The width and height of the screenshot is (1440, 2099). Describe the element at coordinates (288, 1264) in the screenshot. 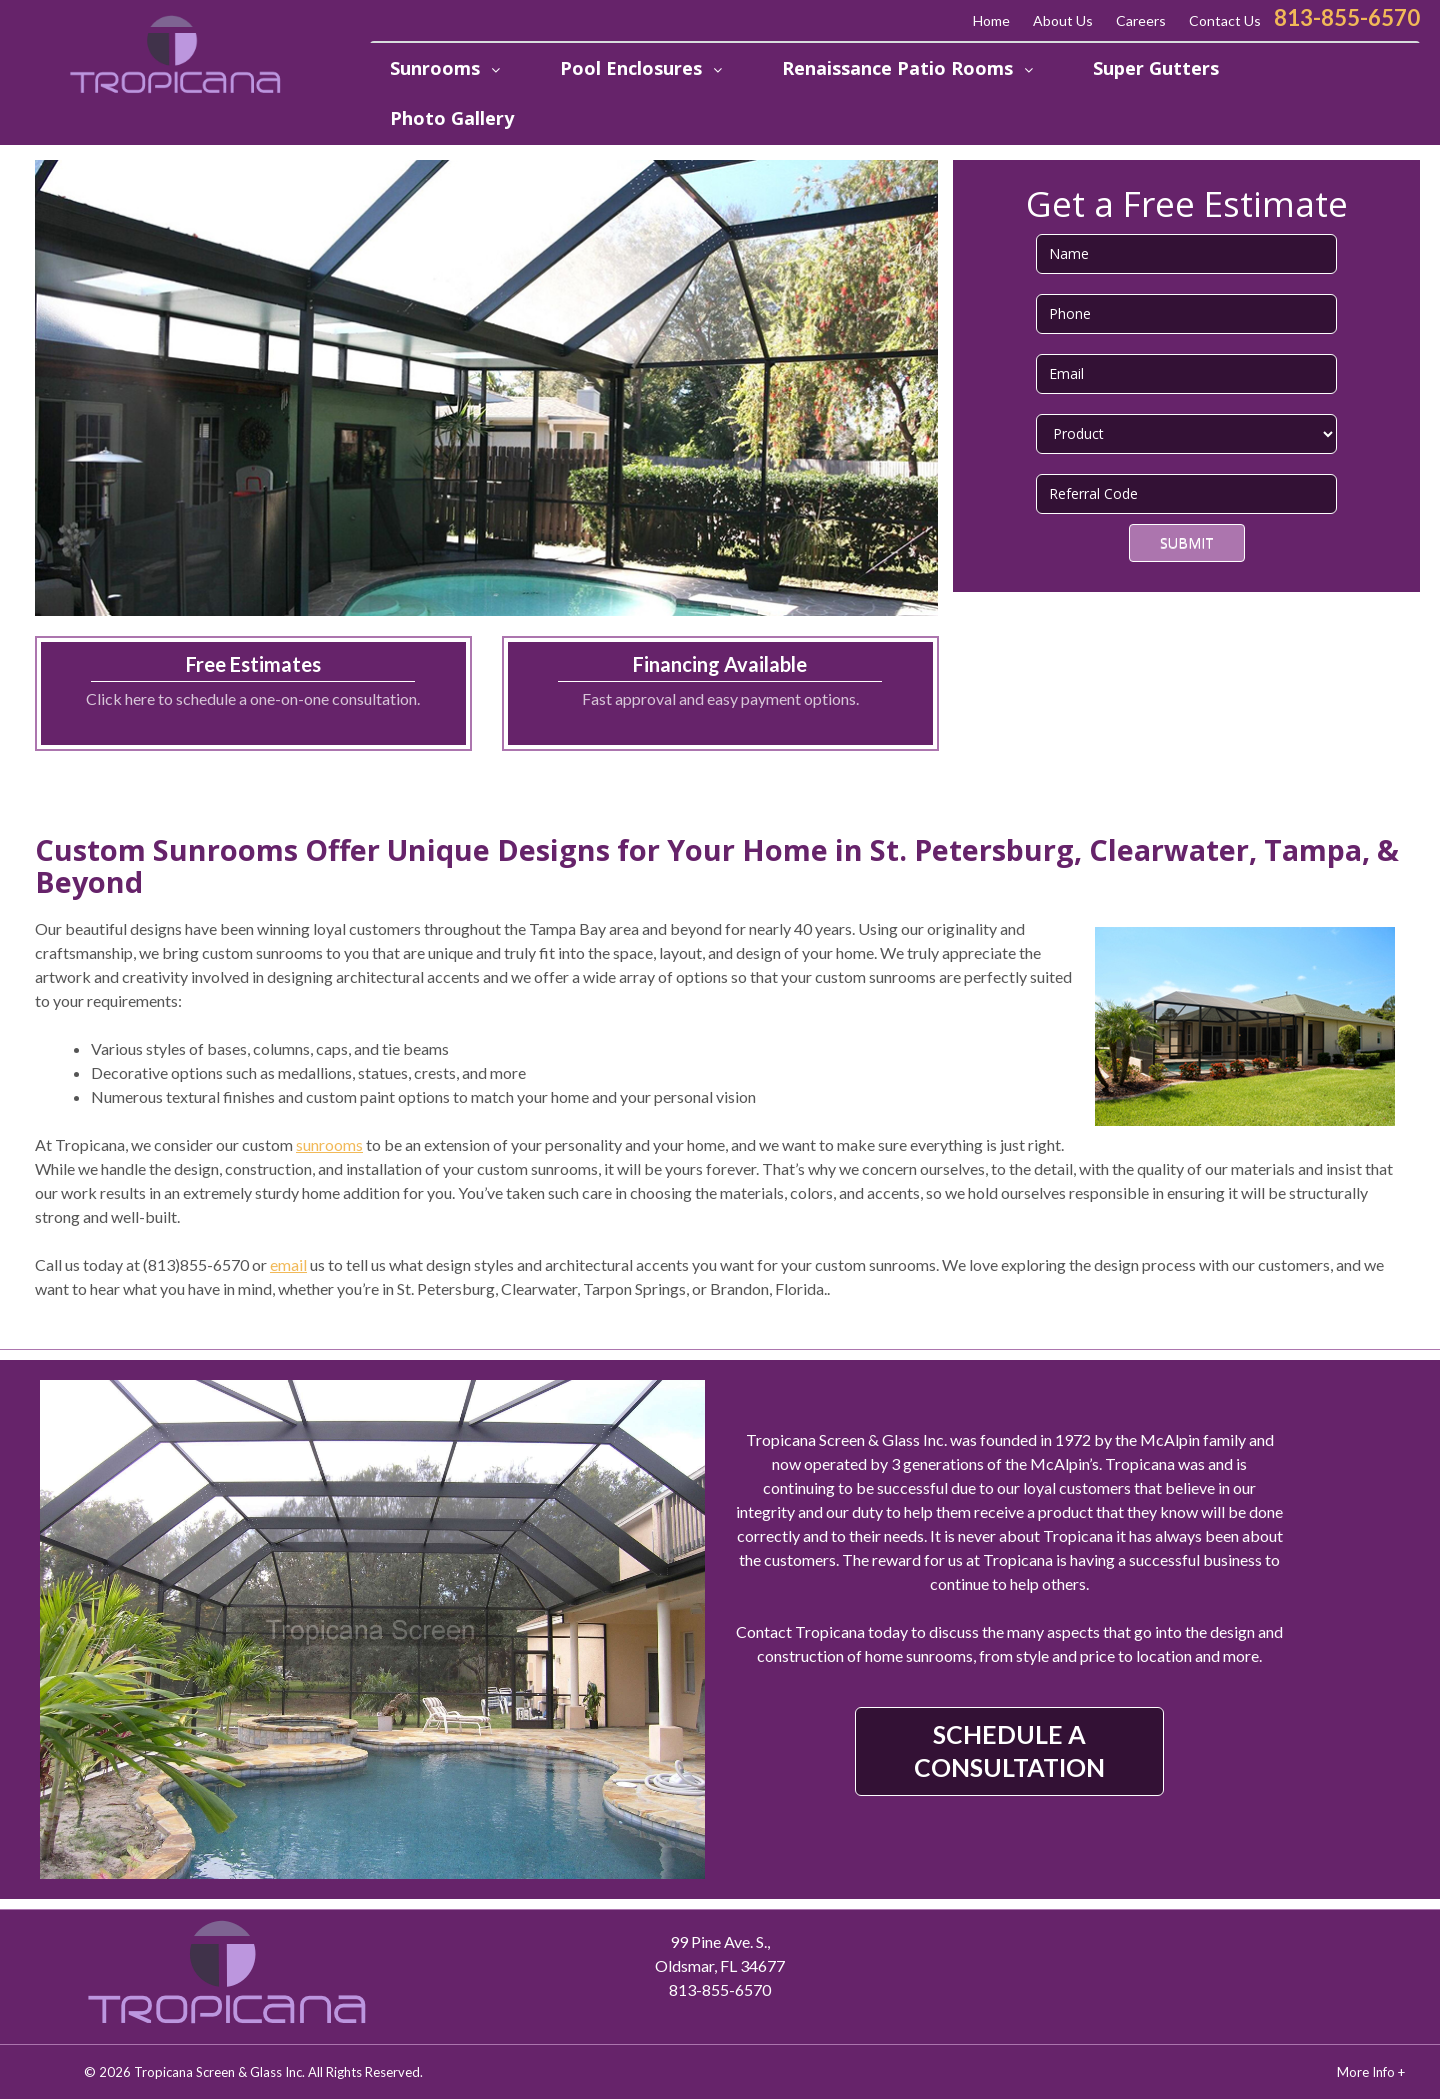

I see `email` at that location.